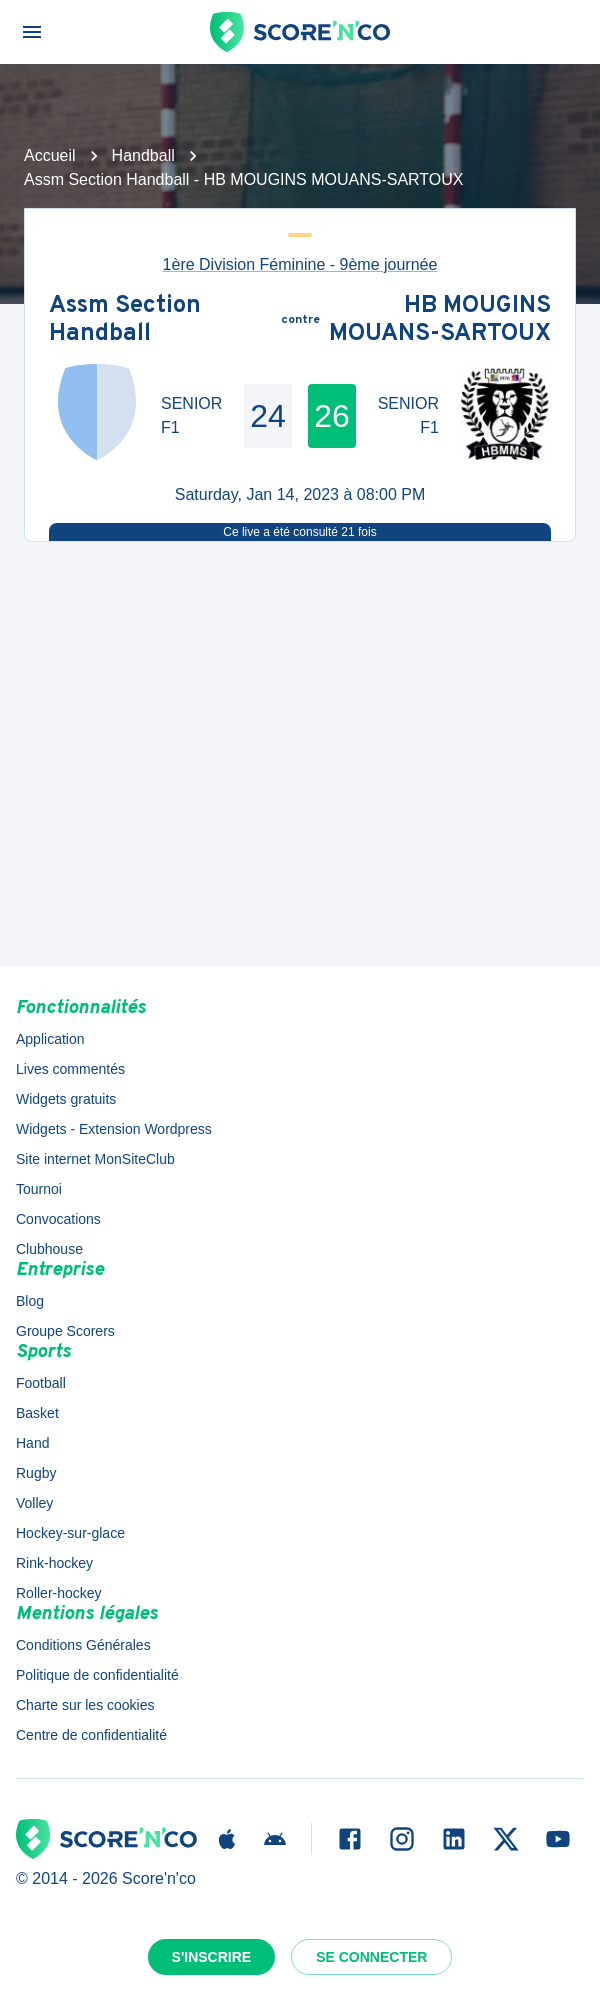  Describe the element at coordinates (85, 1705) in the screenshot. I see `Charte sur les cookies` at that location.